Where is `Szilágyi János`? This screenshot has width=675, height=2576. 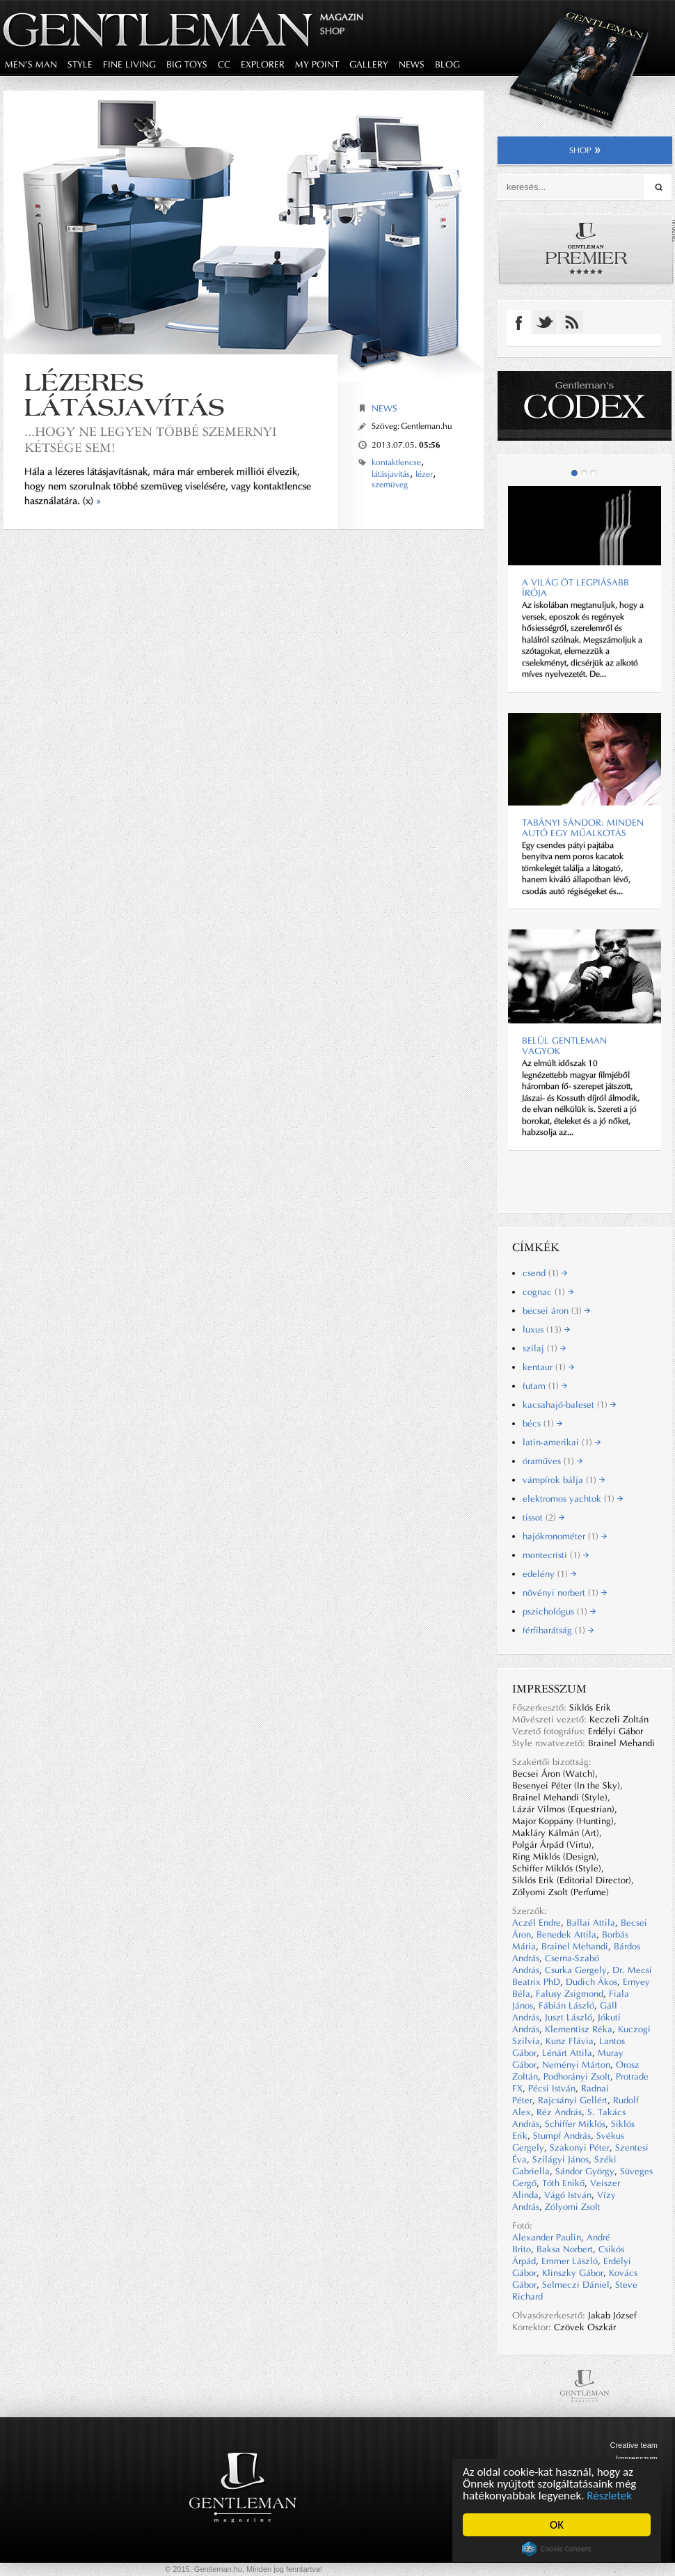
Szilágyi János is located at coordinates (560, 2159).